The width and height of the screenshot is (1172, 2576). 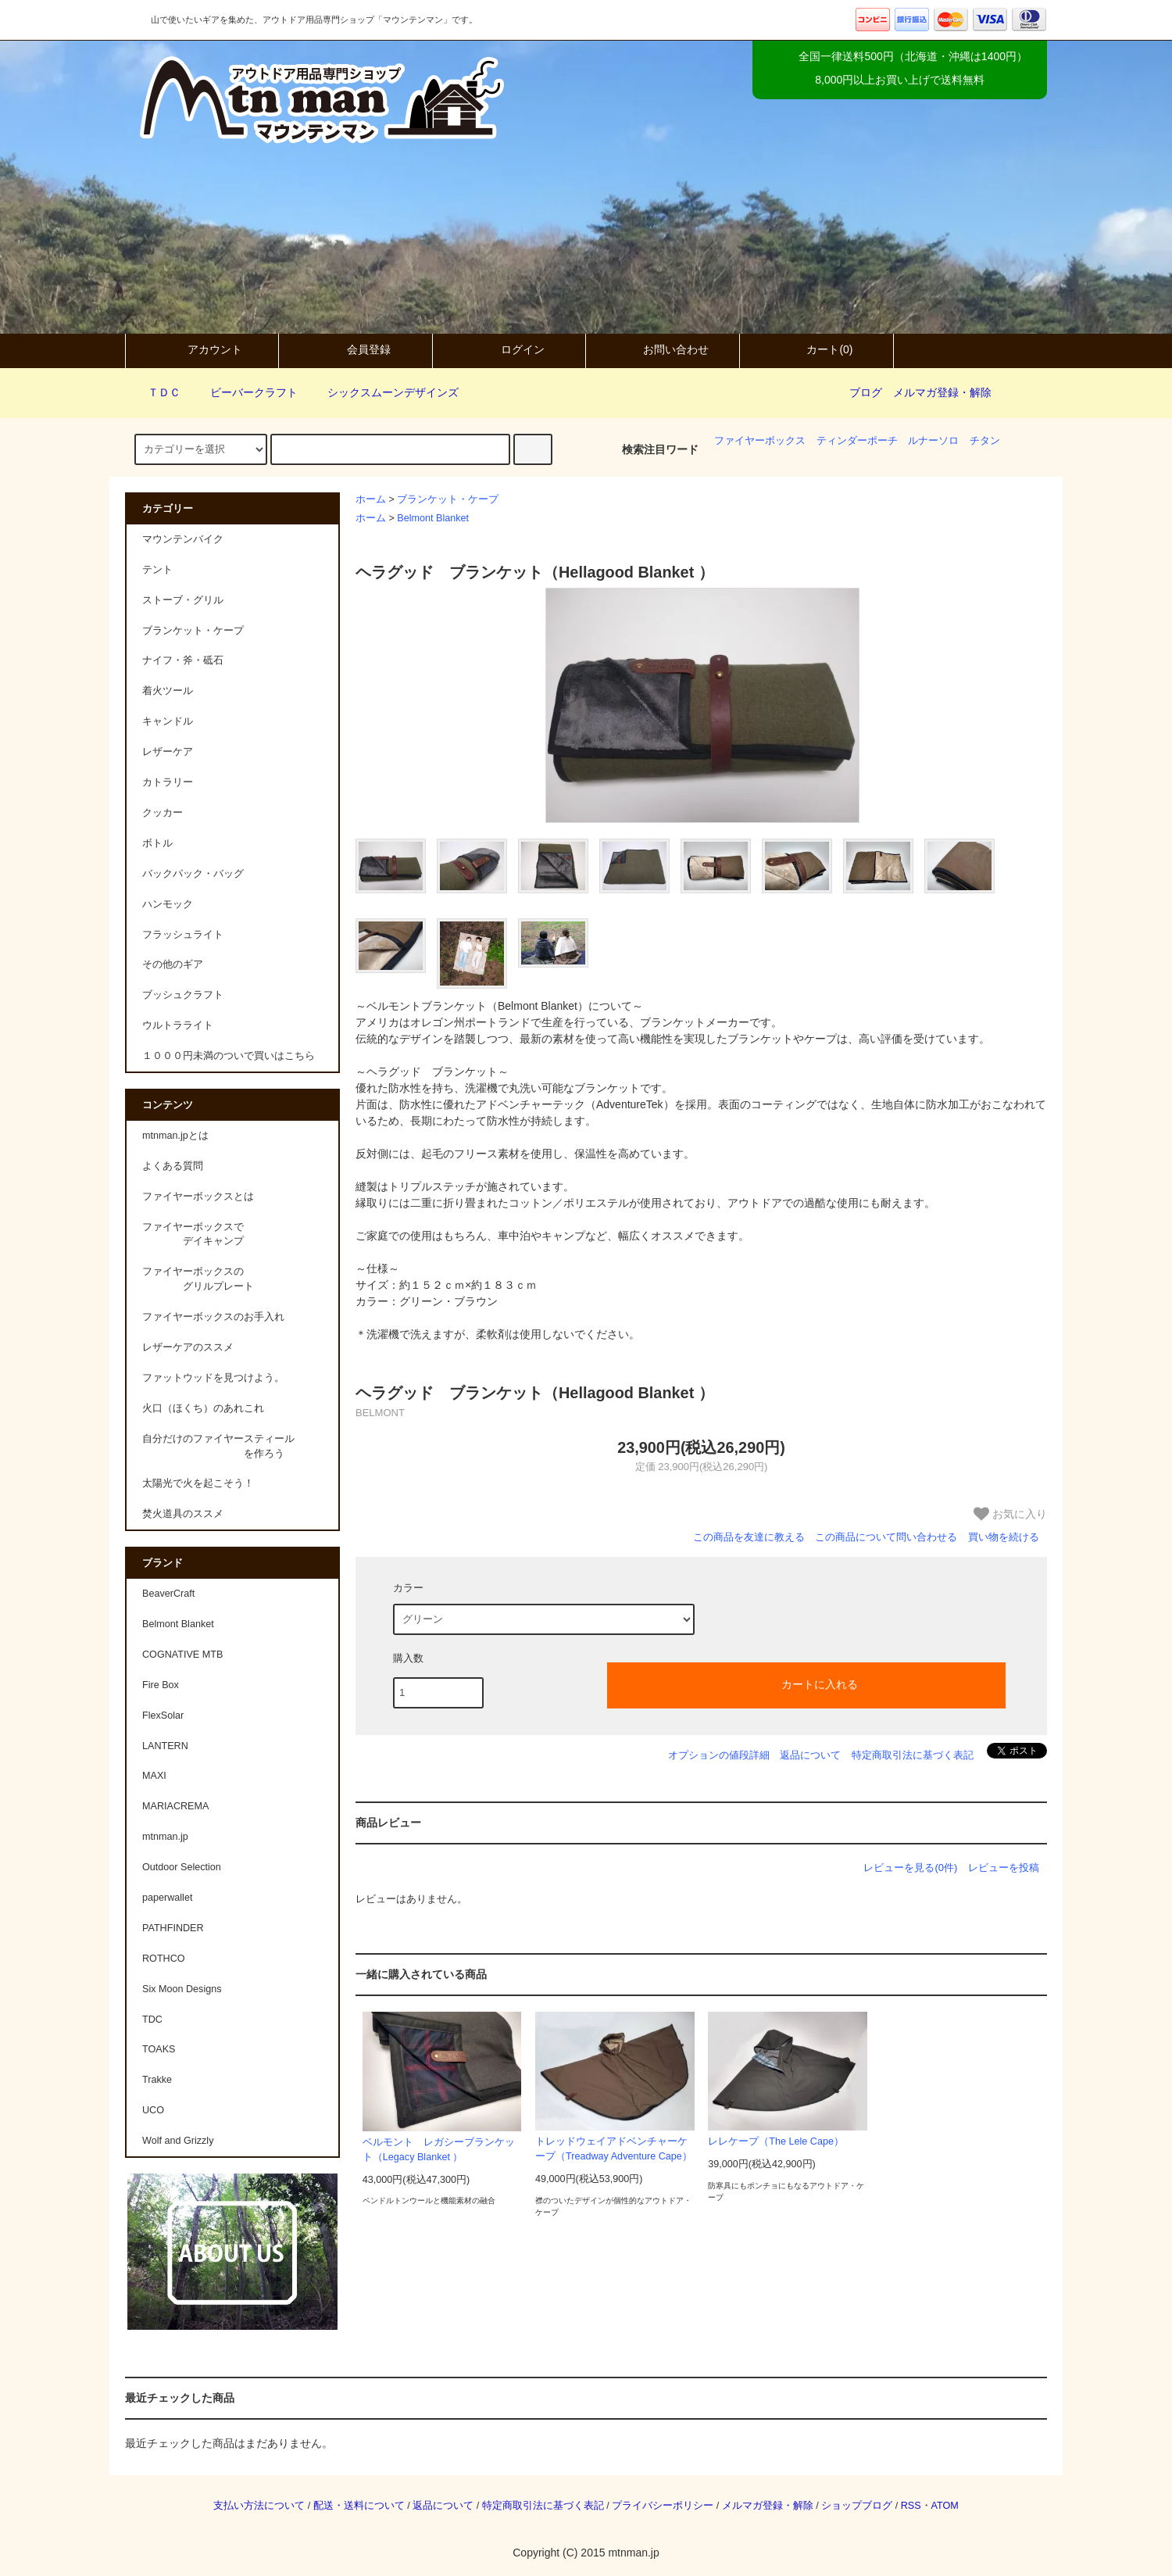 I want to click on お問い合わせ, so click(x=662, y=349).